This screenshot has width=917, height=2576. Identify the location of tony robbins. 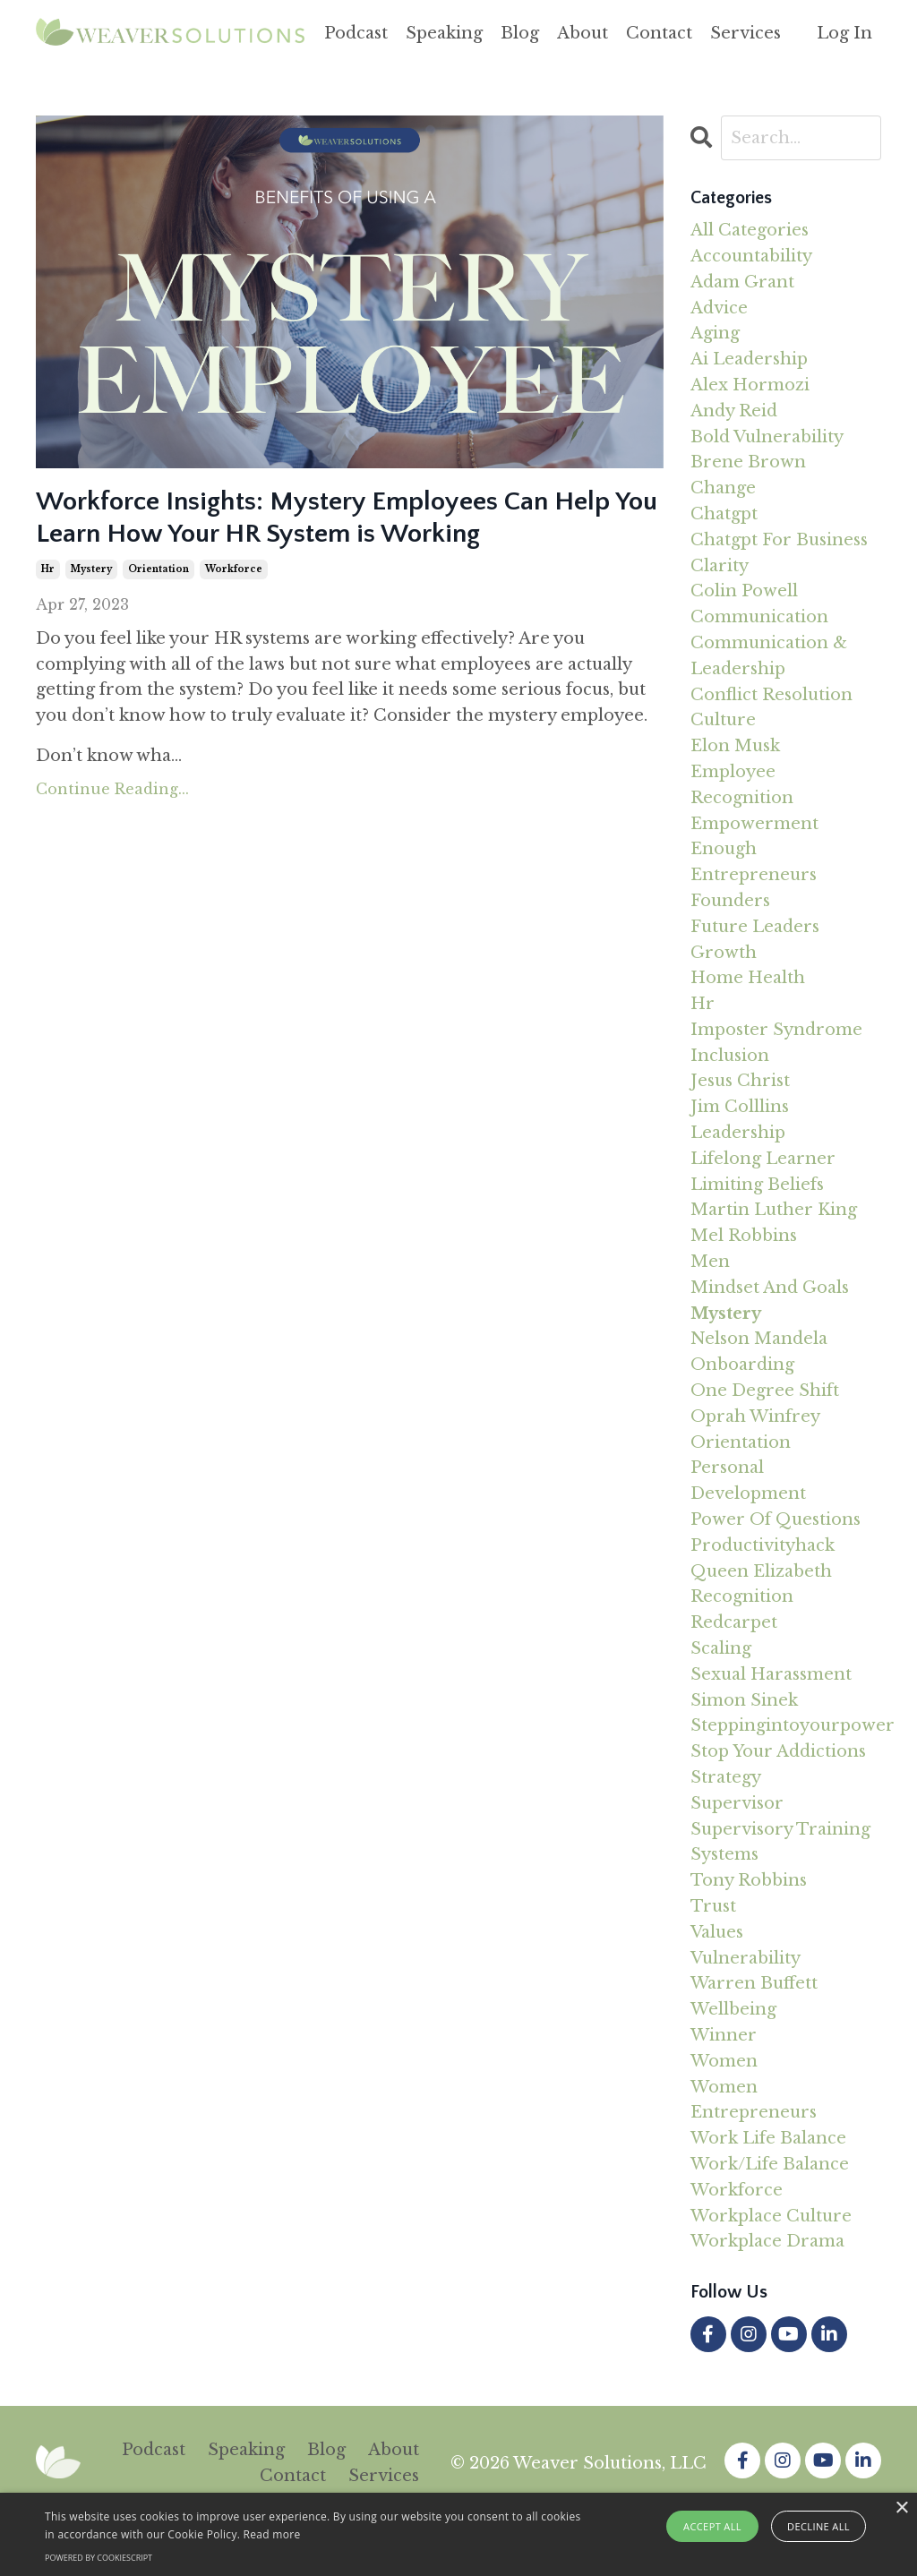
(748, 1880).